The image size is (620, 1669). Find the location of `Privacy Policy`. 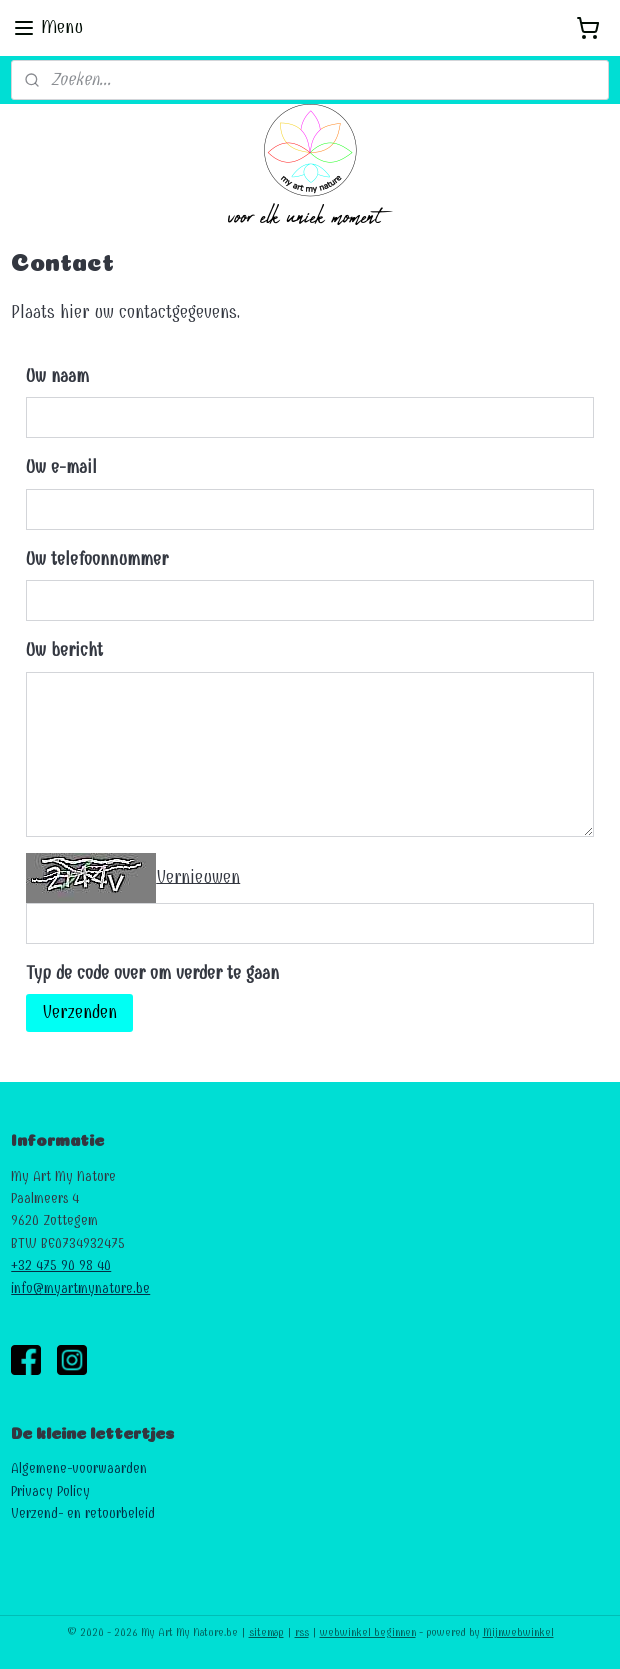

Privacy Policy is located at coordinates (50, 1491).